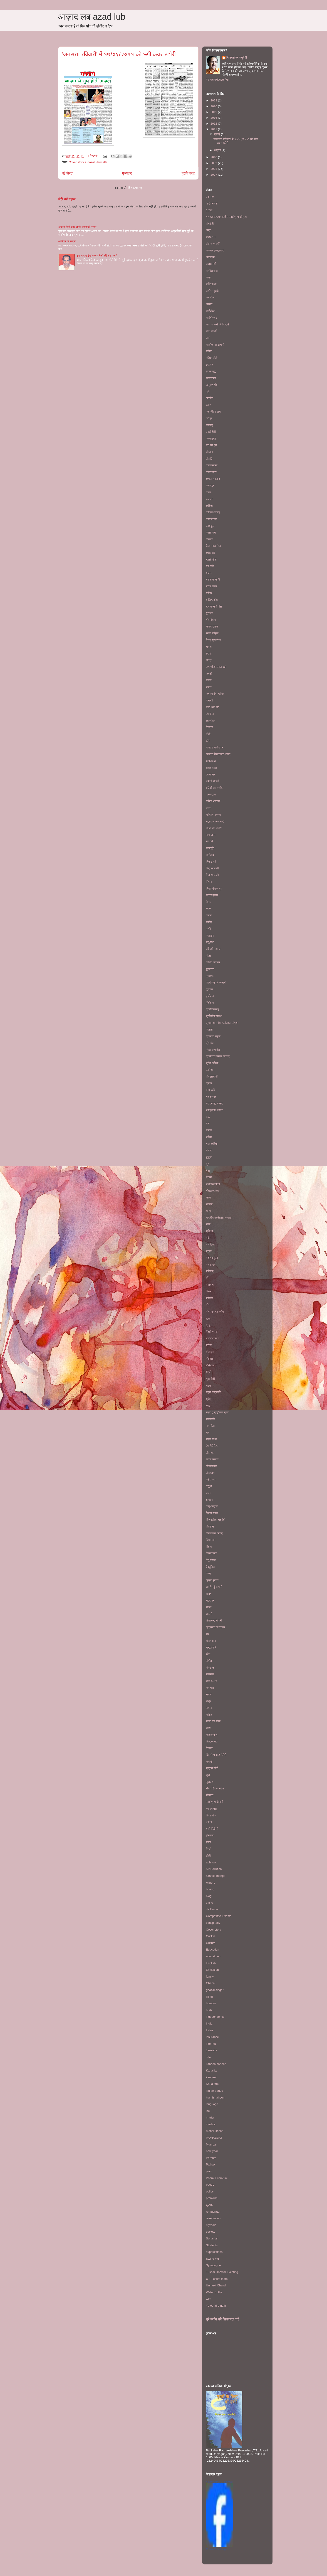 This screenshot has width=327, height=2576. Describe the element at coordinates (214, 1801) in the screenshot. I see `स्वतंत्रता सेनानी` at that location.